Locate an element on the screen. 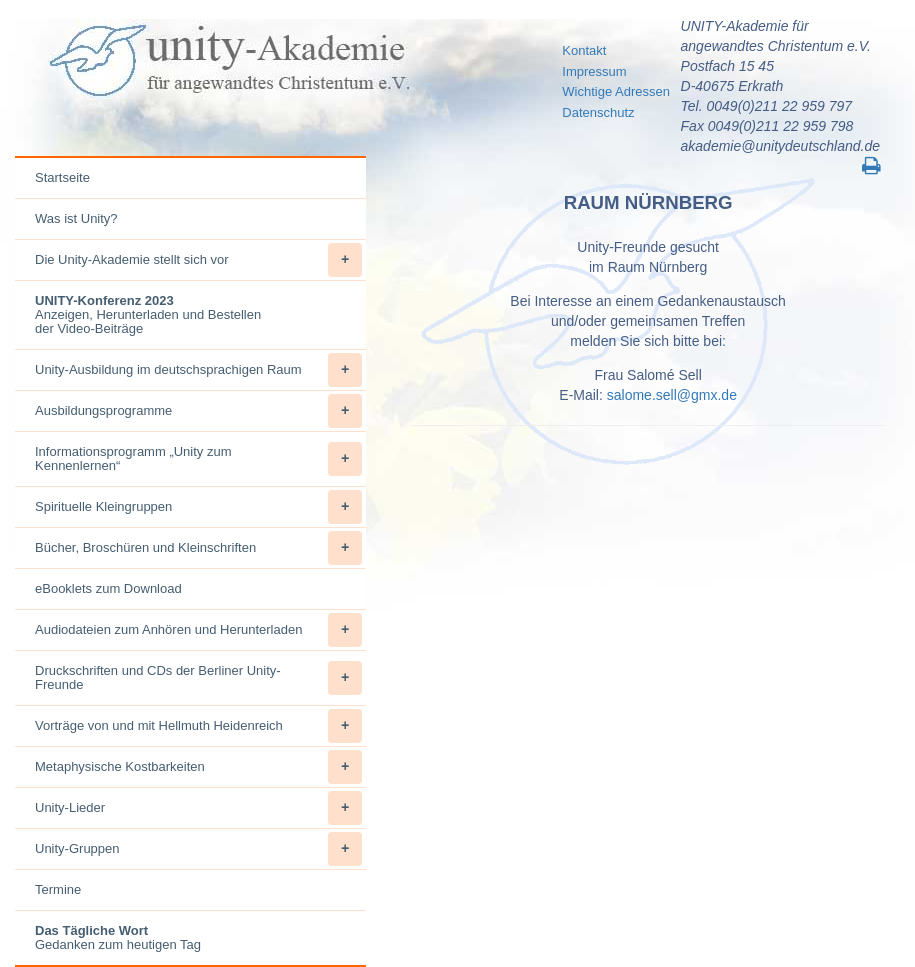 This screenshot has height=967, width=915. Audiodateien zum Anhören und Herunterladen is located at coordinates (198, 630).